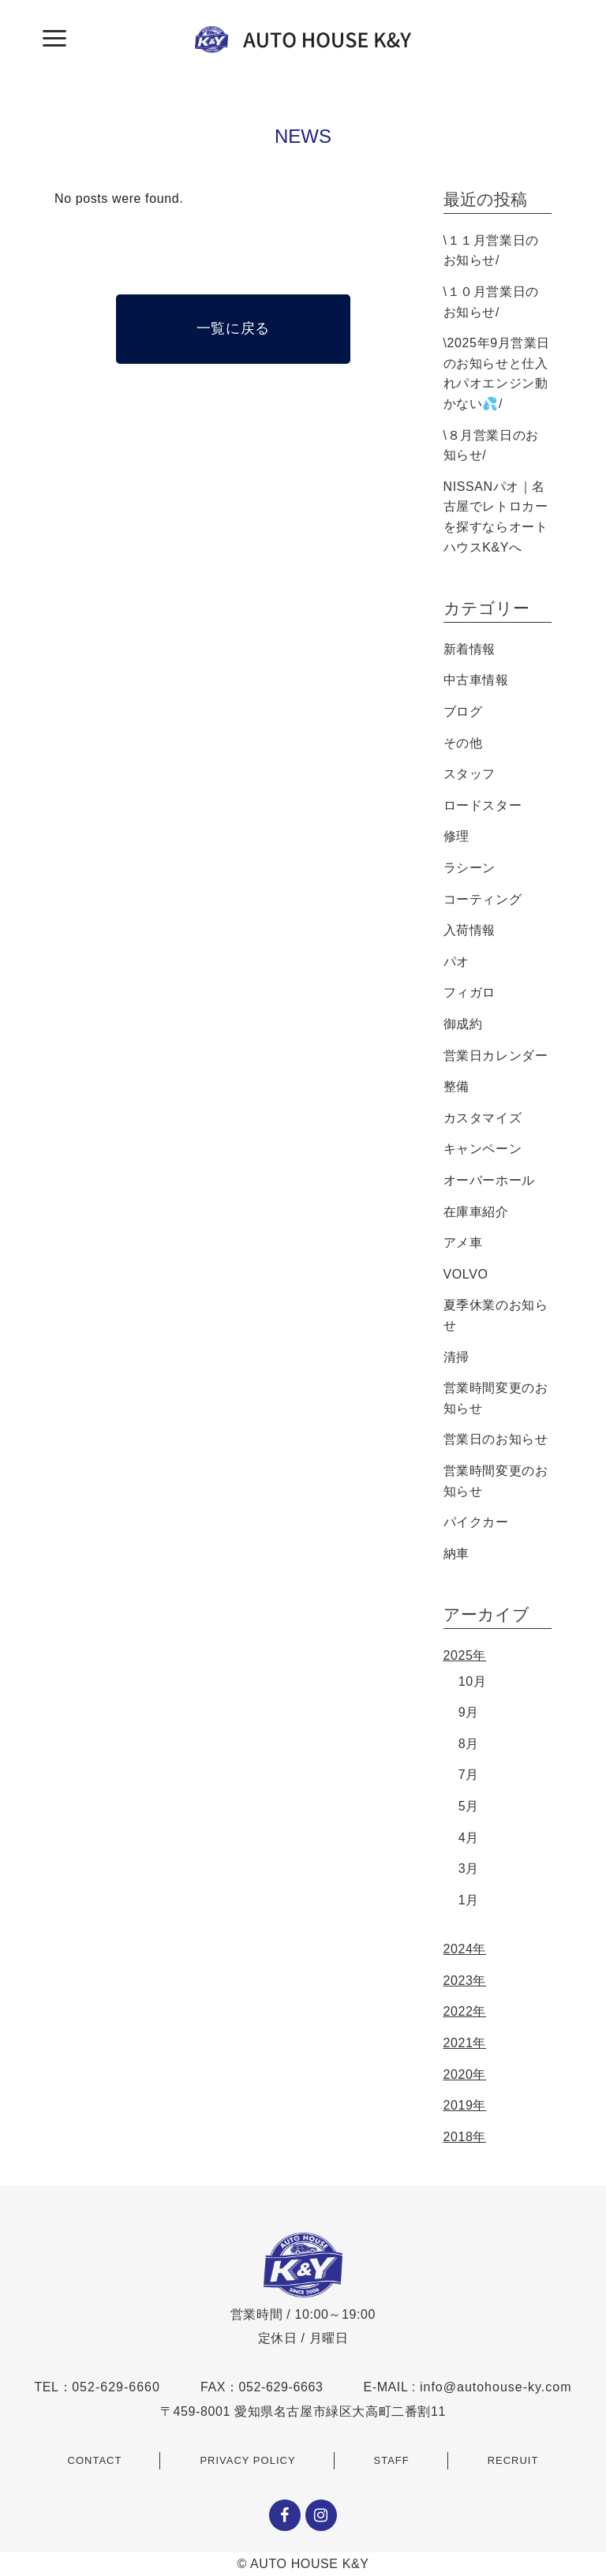 The image size is (606, 2576). I want to click on ブログ, so click(463, 711).